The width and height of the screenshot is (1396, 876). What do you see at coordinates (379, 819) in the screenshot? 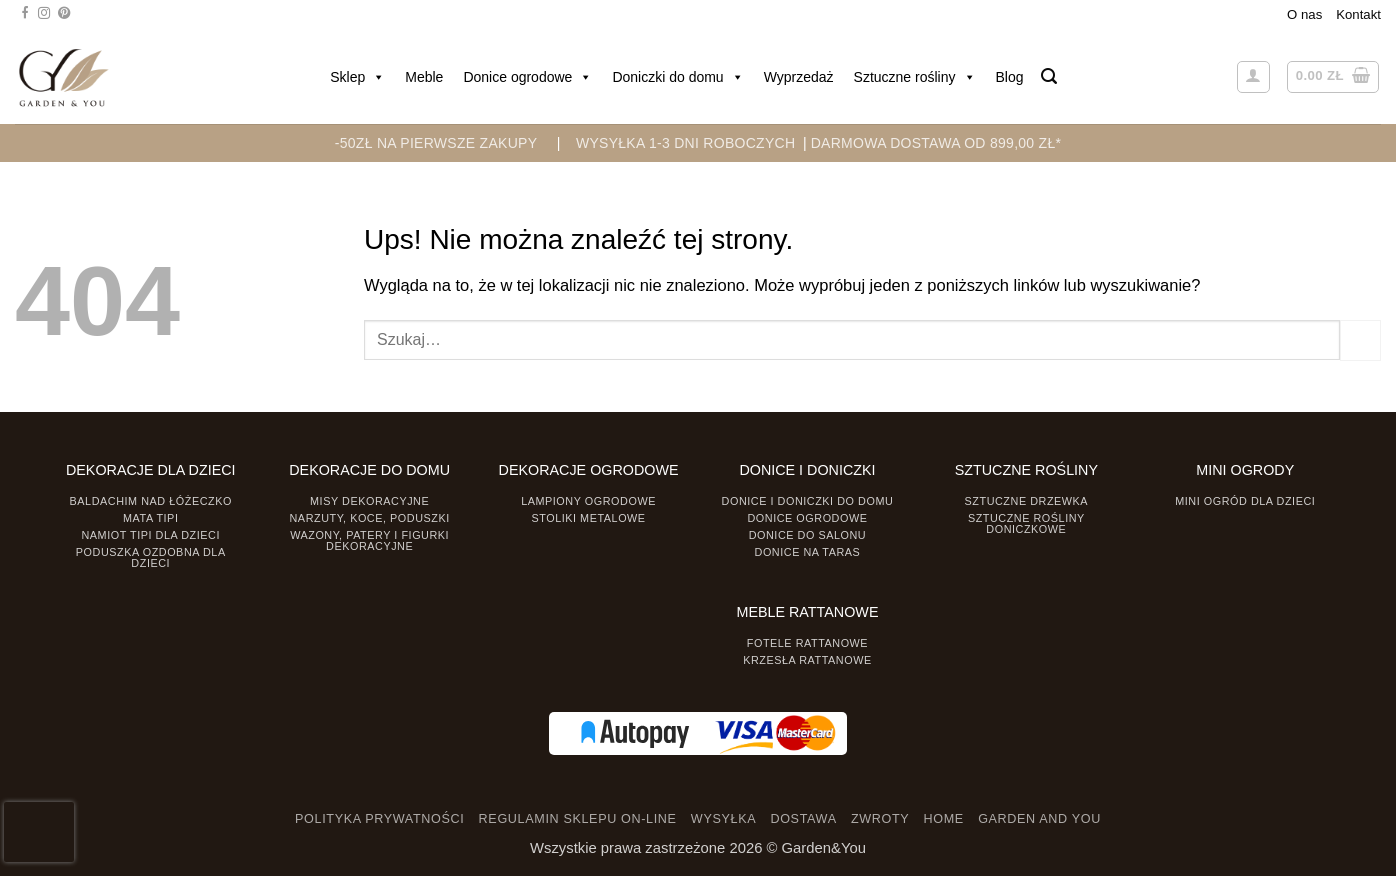
I see `POLITYKA PRYWATNOŚCI` at bounding box center [379, 819].